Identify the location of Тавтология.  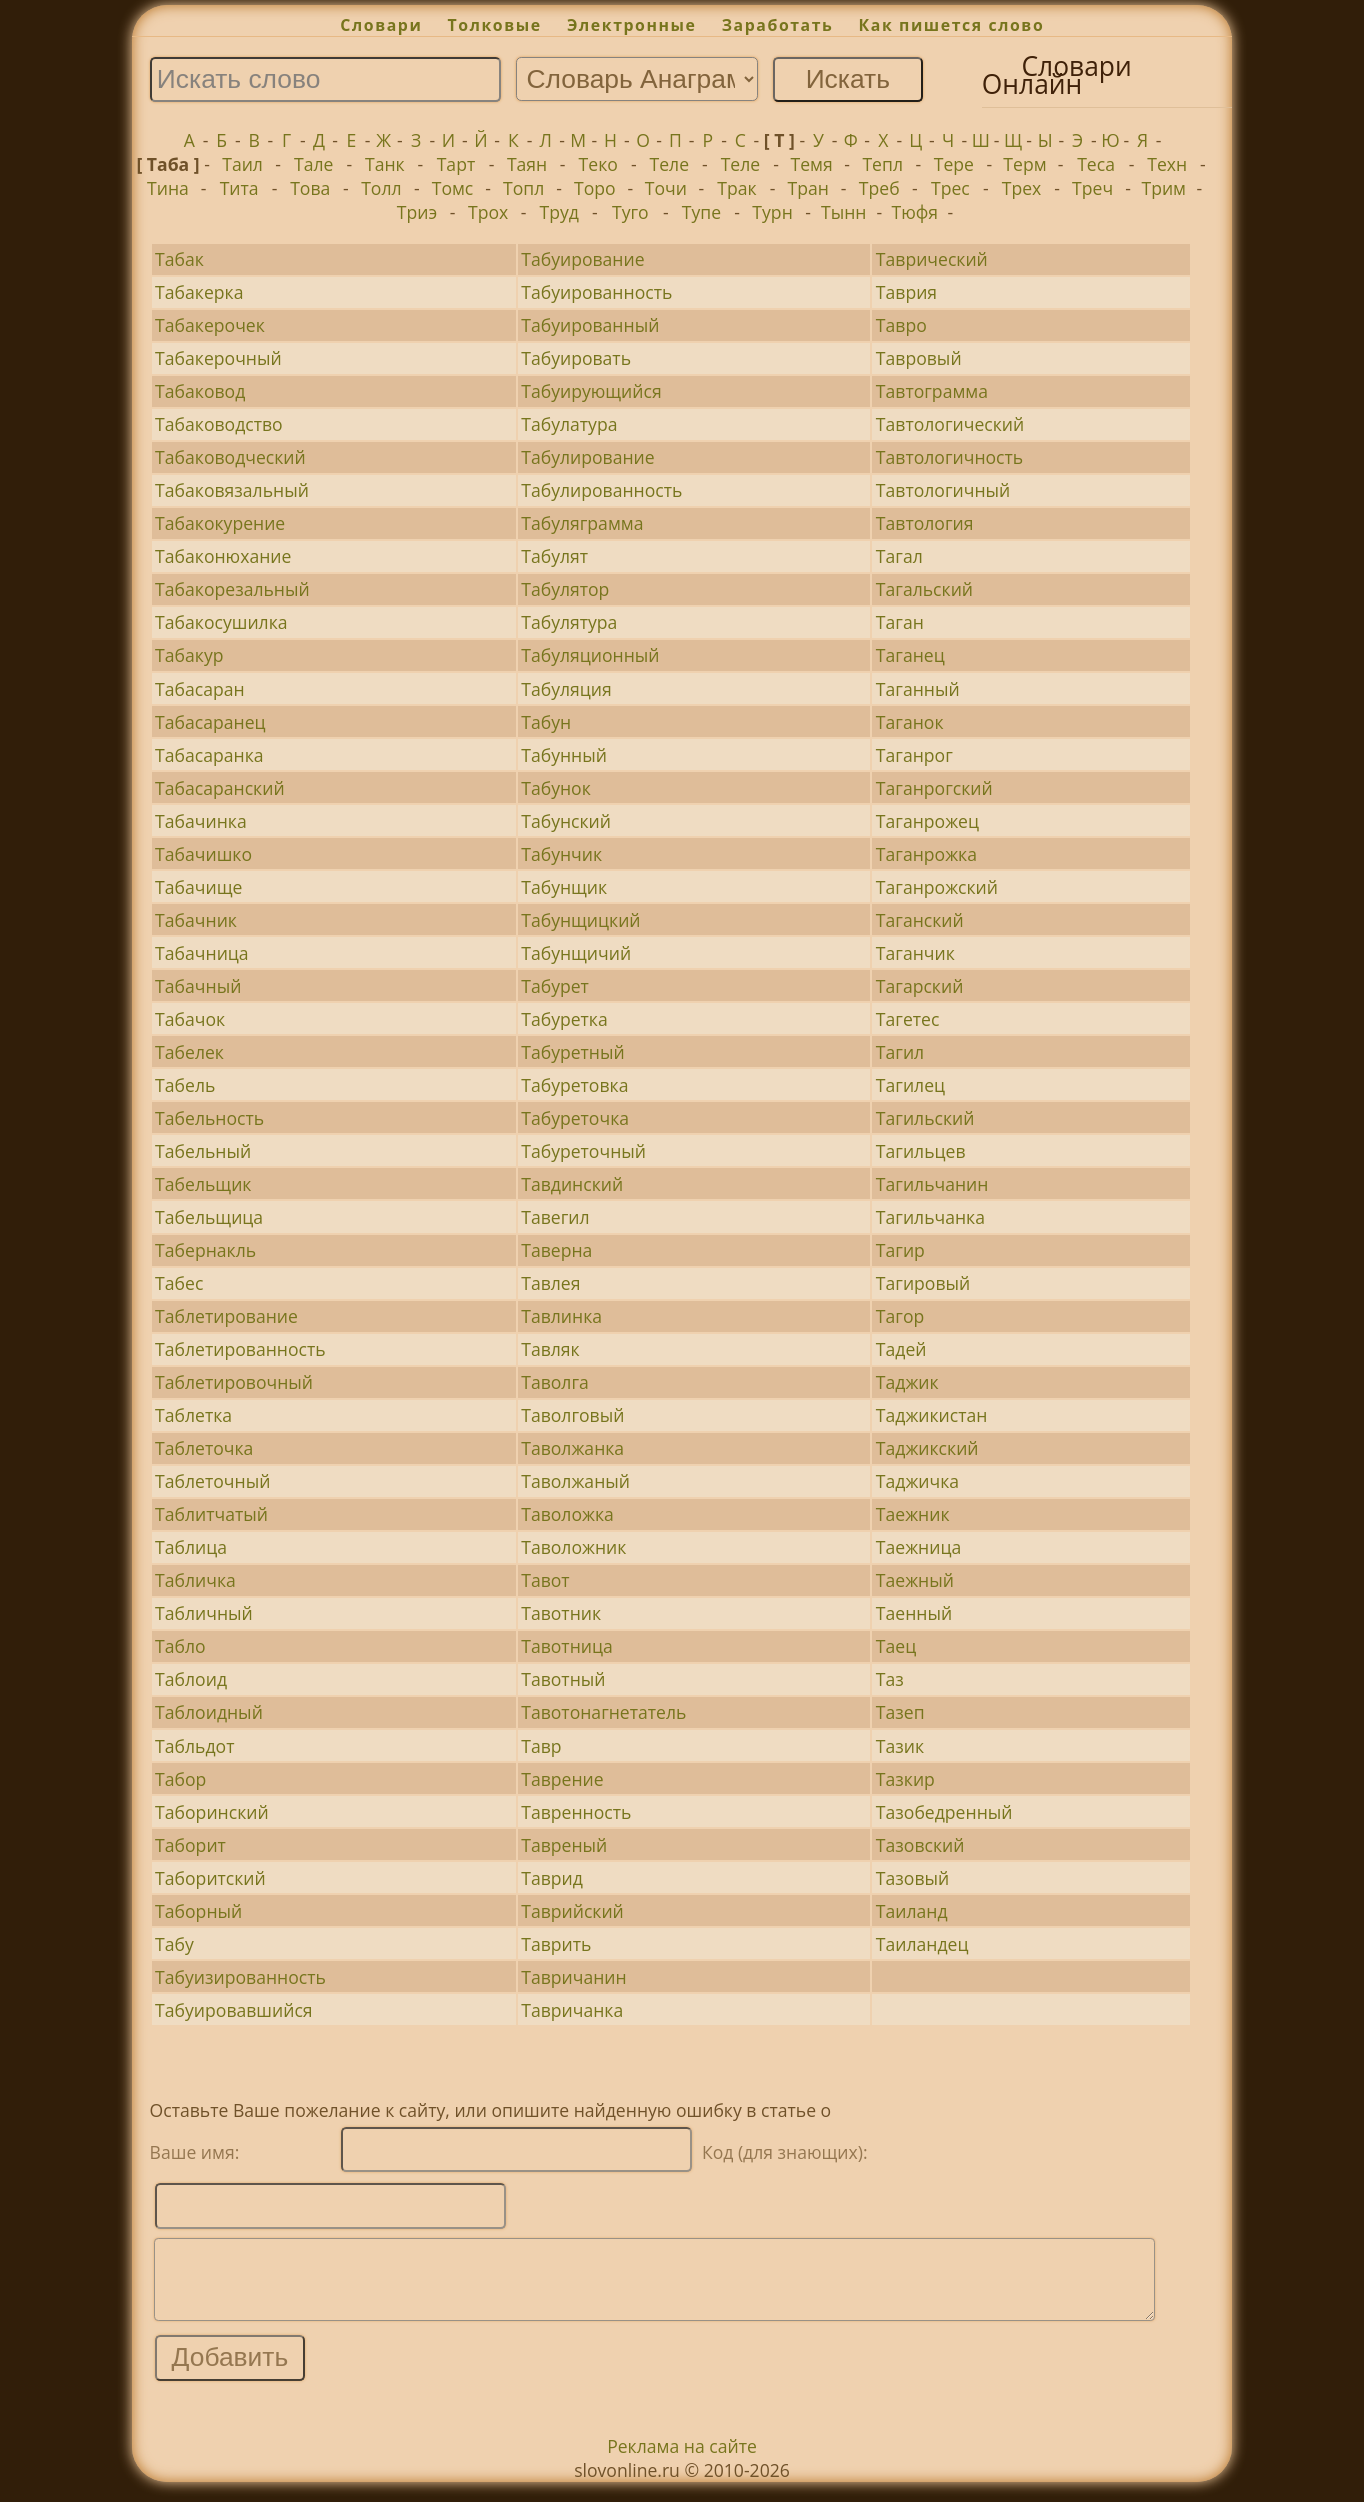
(925, 523).